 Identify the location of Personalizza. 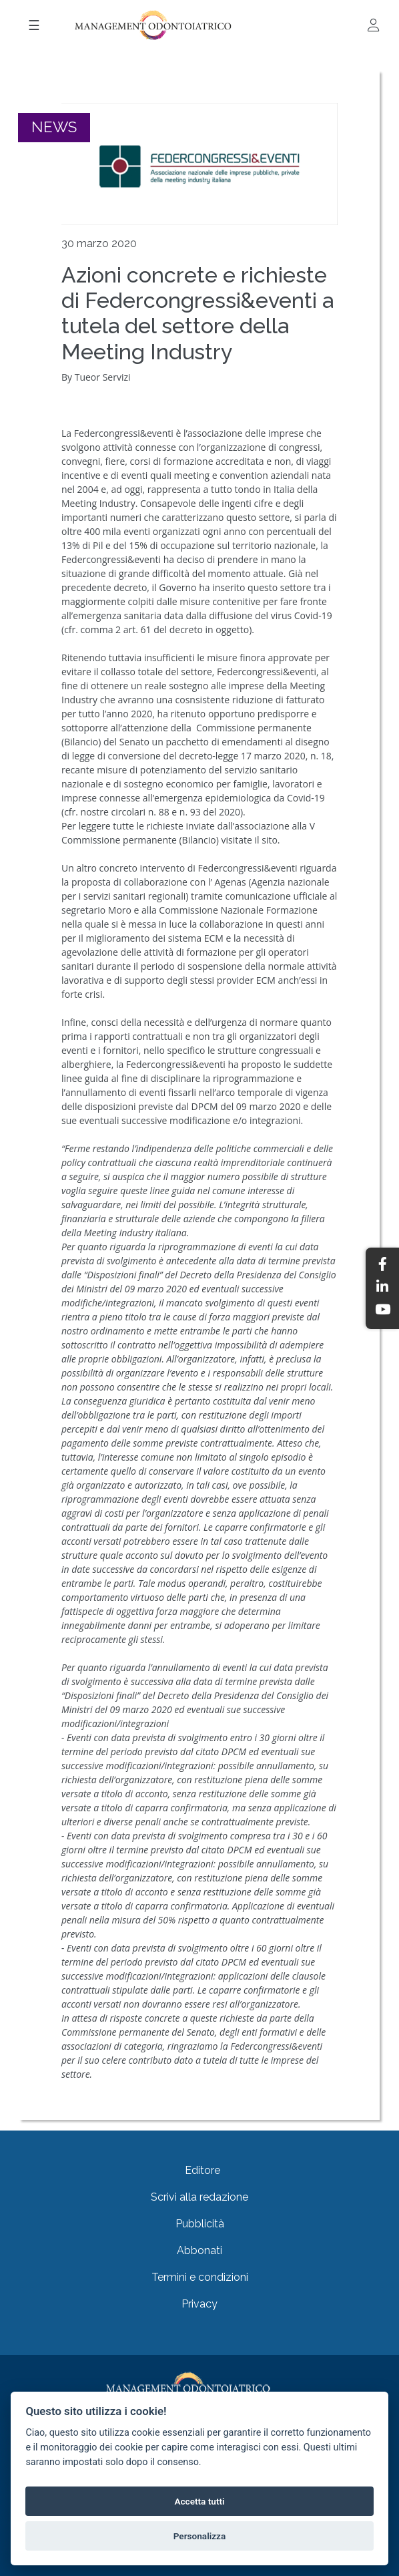
(199, 2536).